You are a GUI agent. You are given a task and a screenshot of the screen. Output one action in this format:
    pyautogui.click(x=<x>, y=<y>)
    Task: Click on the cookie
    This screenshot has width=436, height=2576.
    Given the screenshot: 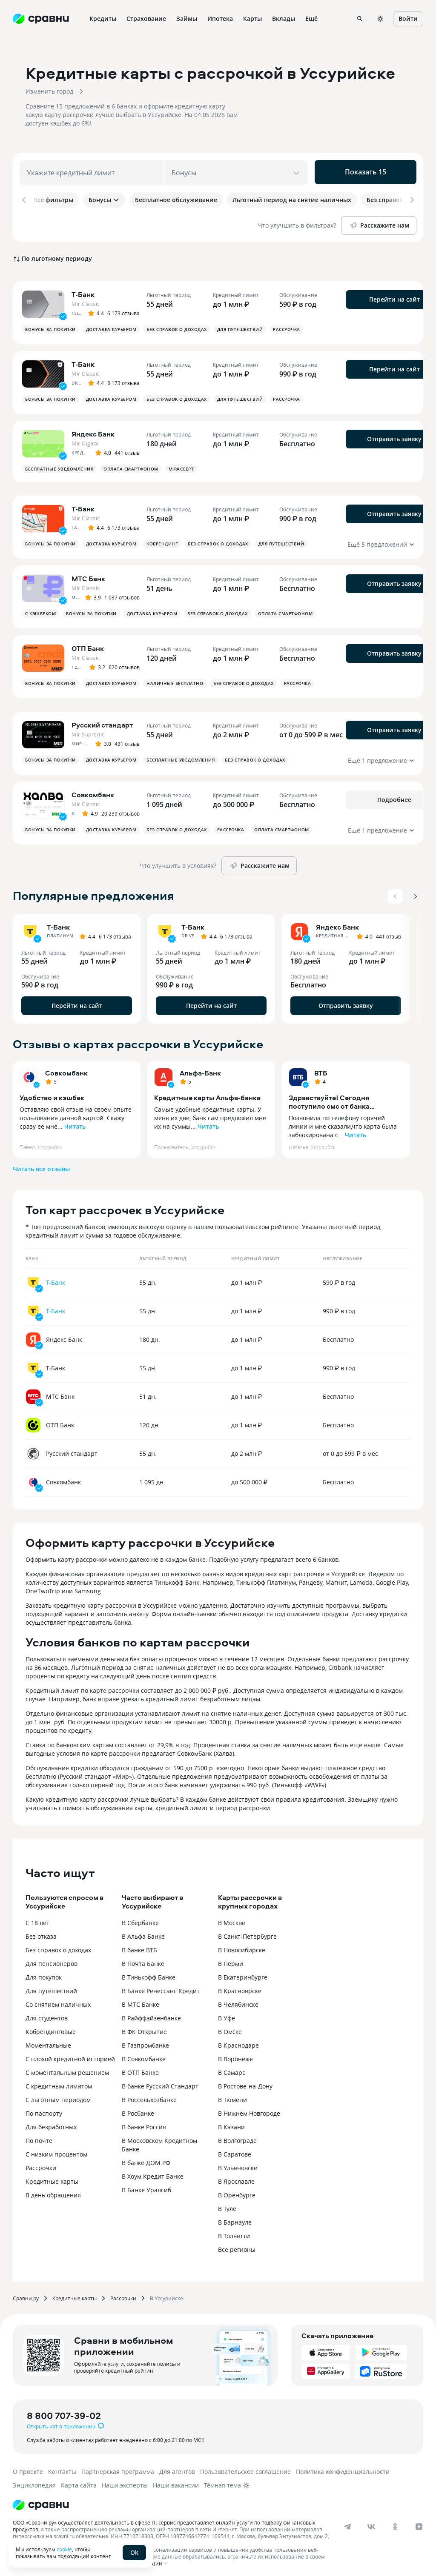 What is the action you would take?
    pyautogui.click(x=64, y=2549)
    